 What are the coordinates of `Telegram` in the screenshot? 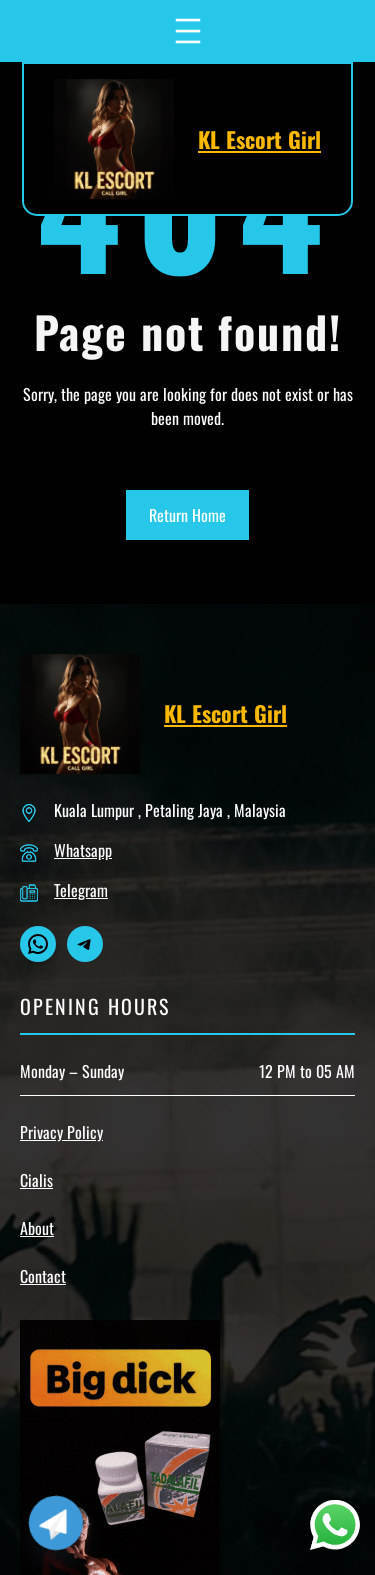 It's located at (81, 890).